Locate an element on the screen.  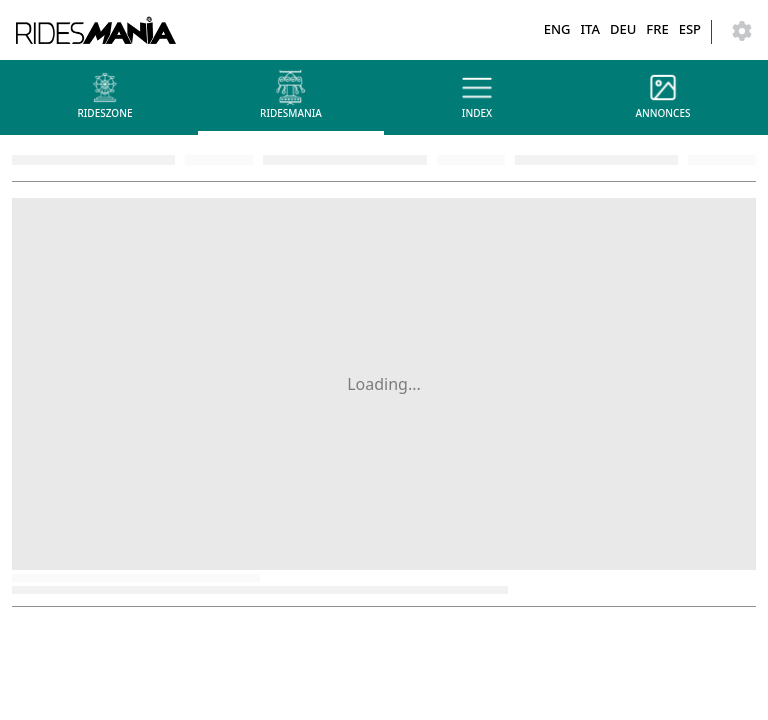
ITA is located at coordinates (590, 29).